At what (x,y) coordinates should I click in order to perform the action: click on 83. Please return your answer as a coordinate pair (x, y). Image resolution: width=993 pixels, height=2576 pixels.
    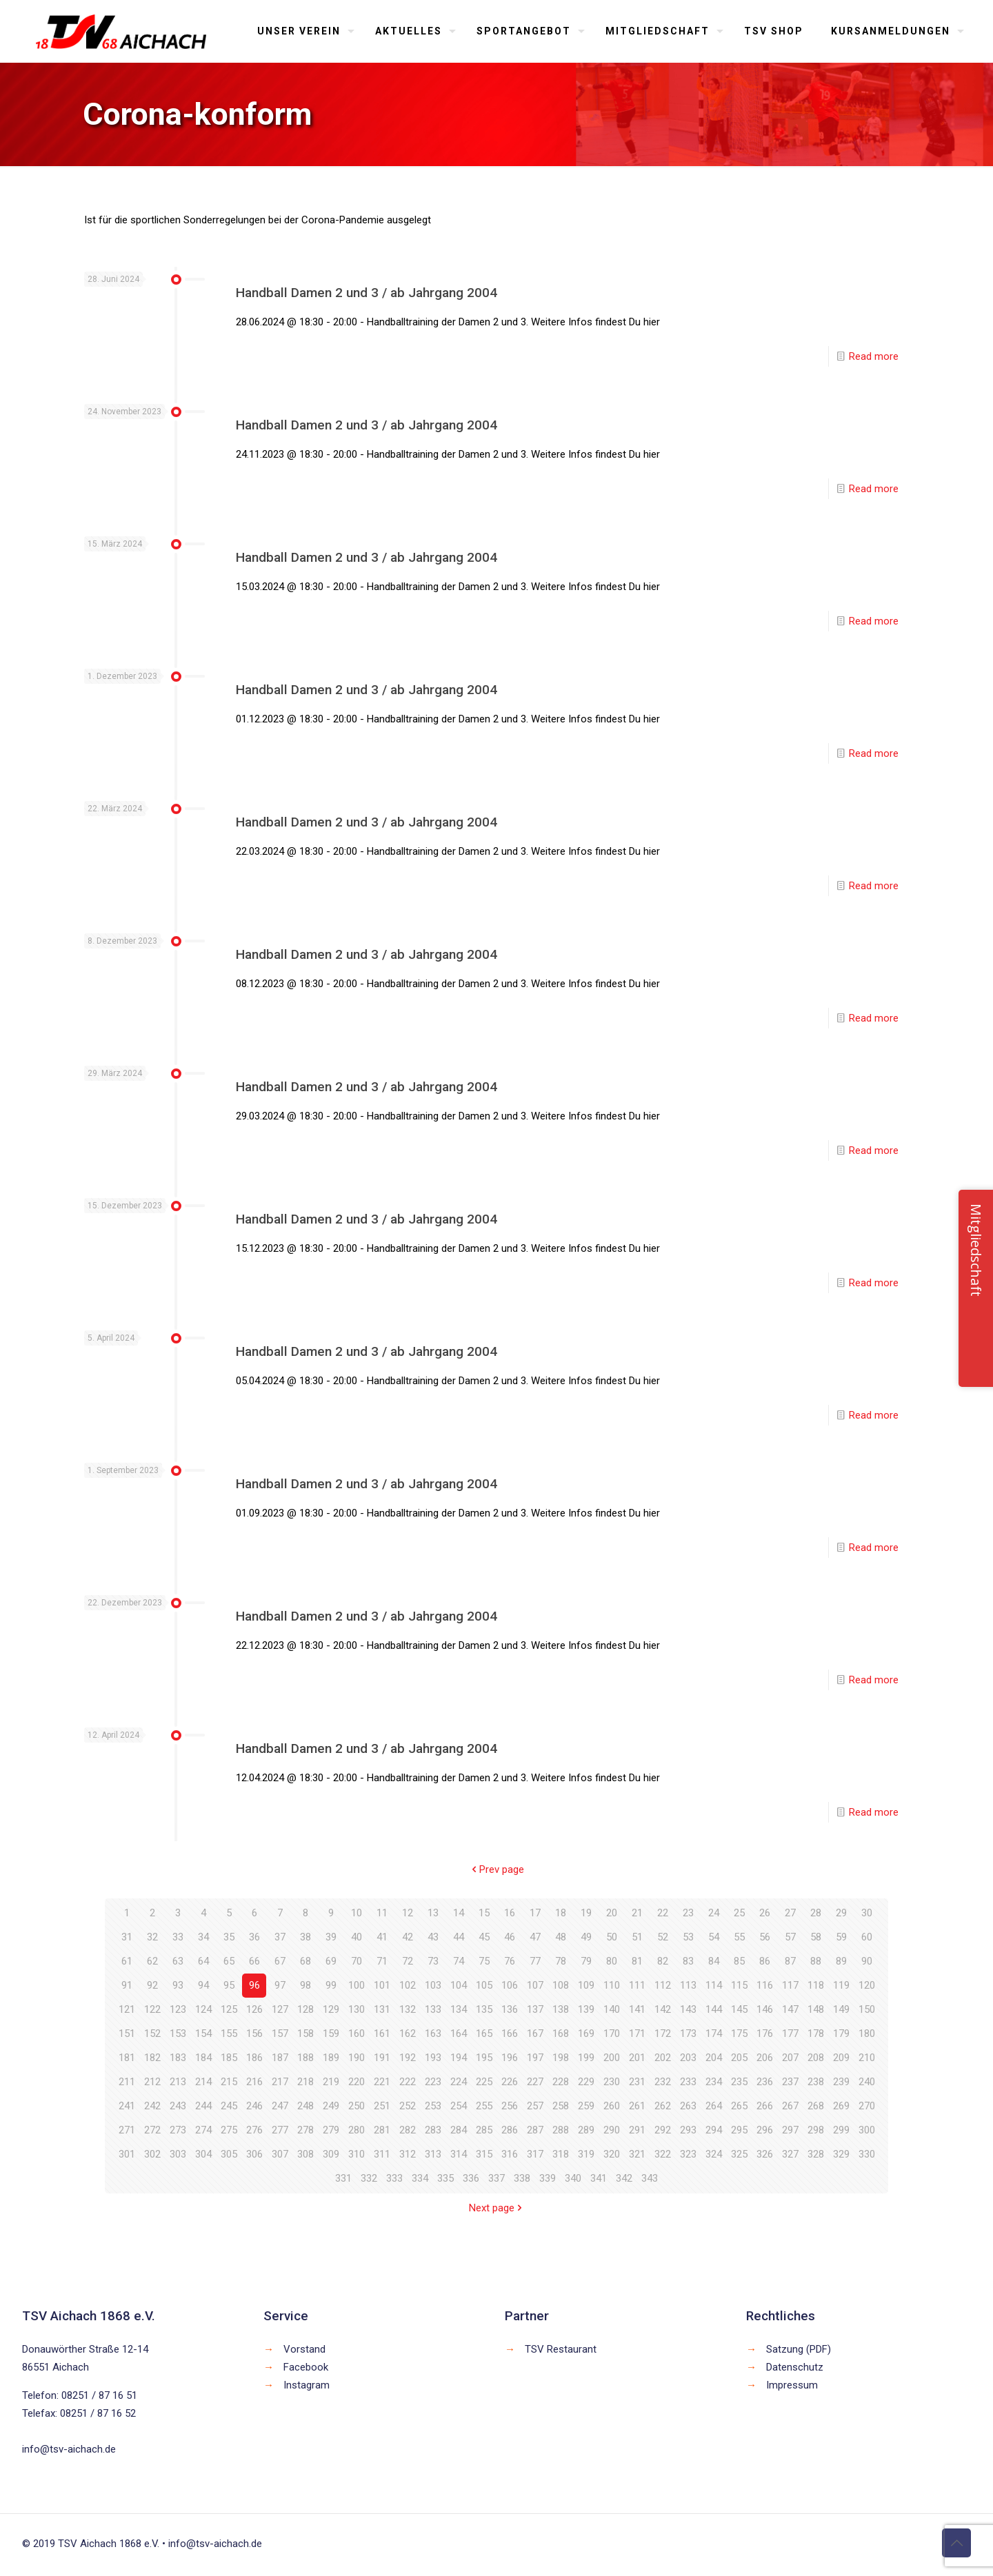
    Looking at the image, I should click on (688, 1961).